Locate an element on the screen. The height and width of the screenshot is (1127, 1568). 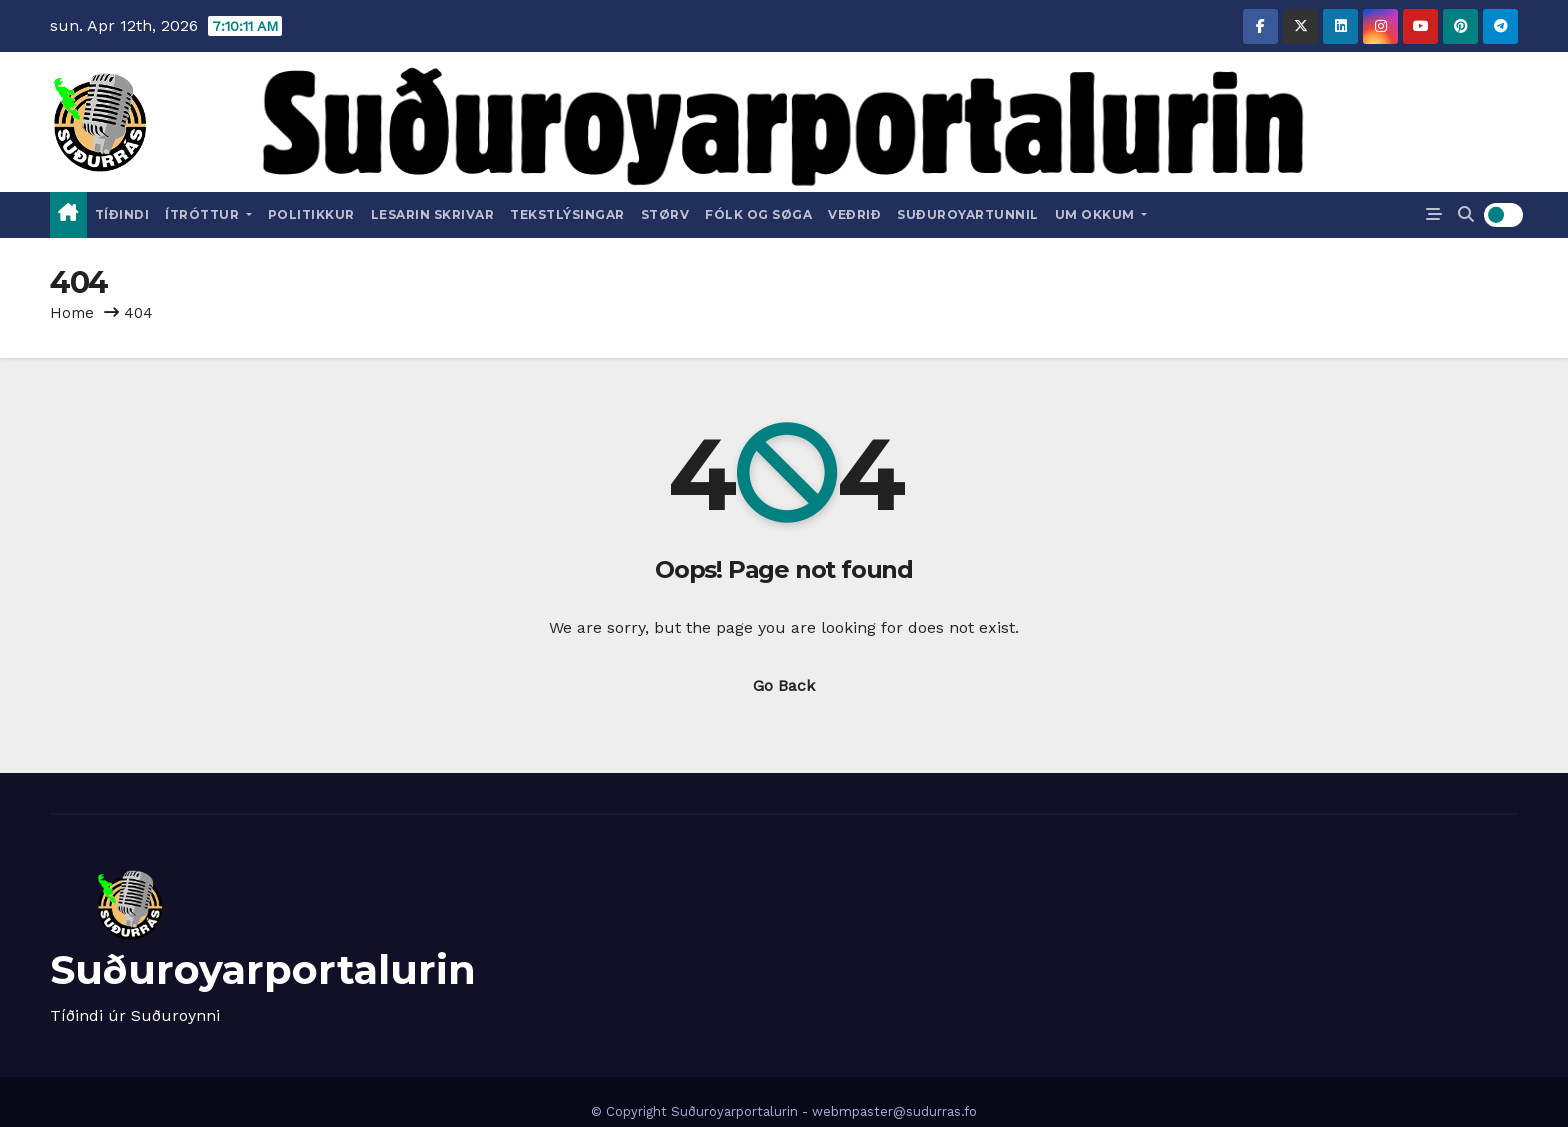
Tekstlýsingar is located at coordinates (567, 214).